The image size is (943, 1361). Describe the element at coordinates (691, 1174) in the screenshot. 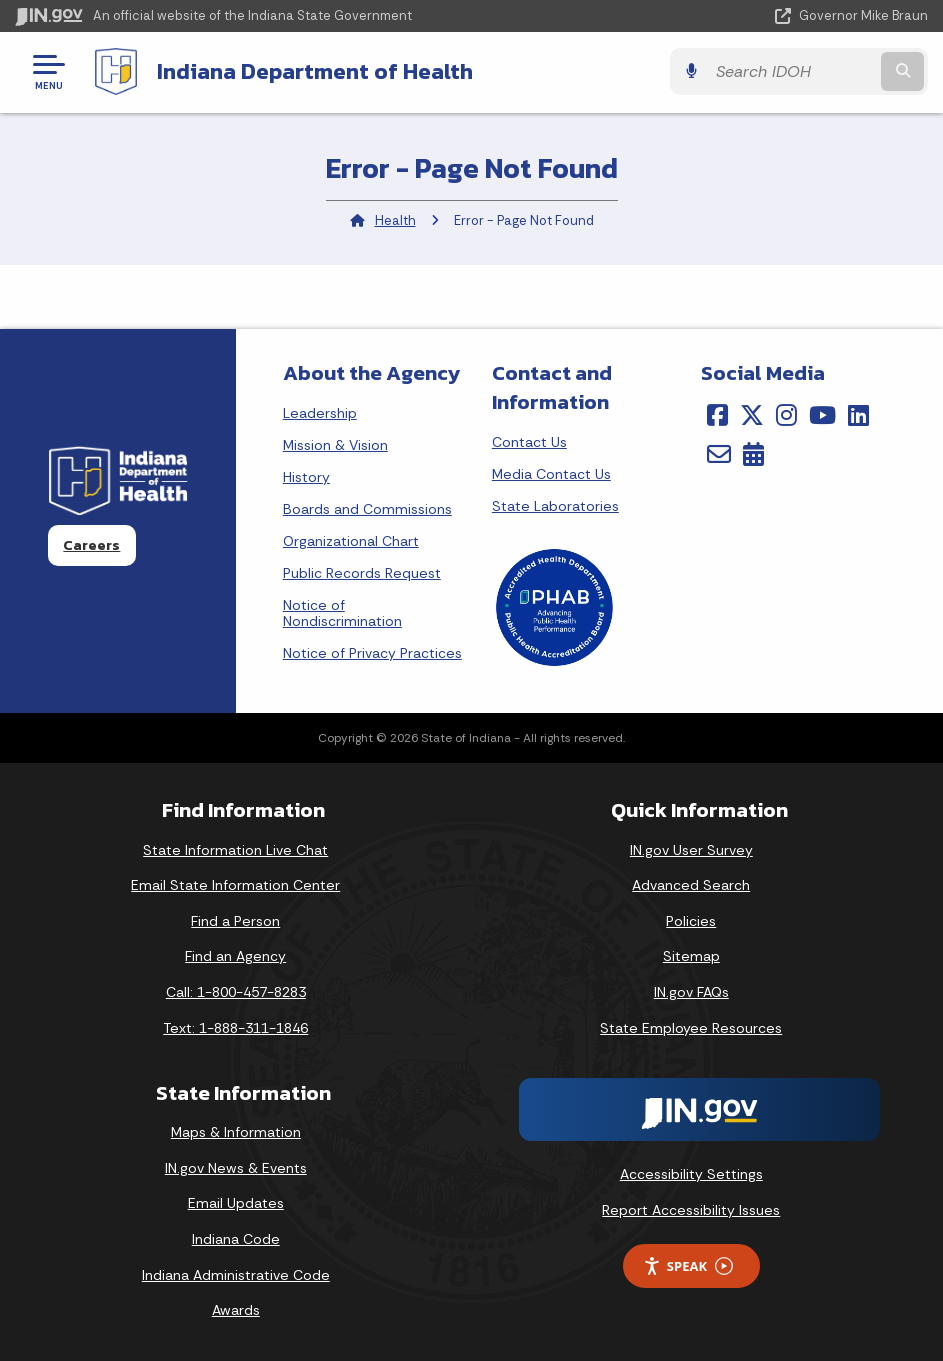

I see `Accessibility Settings [button]` at that location.